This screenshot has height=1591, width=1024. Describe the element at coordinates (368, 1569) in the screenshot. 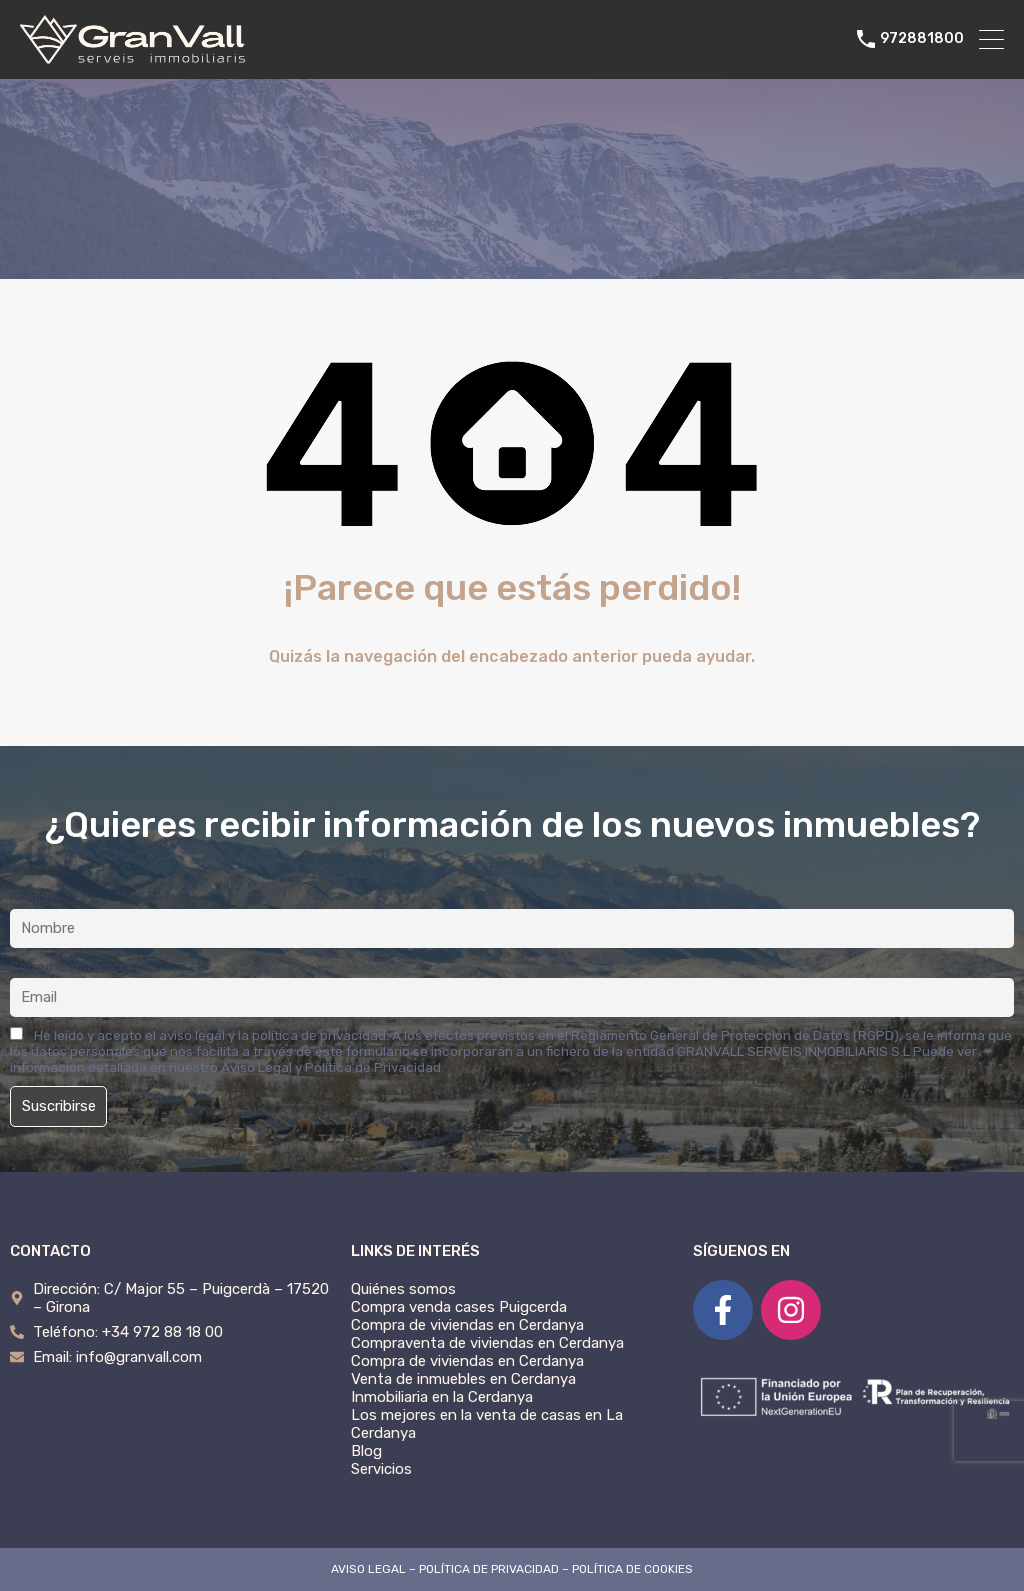

I see `AVISO LEGAL` at that location.